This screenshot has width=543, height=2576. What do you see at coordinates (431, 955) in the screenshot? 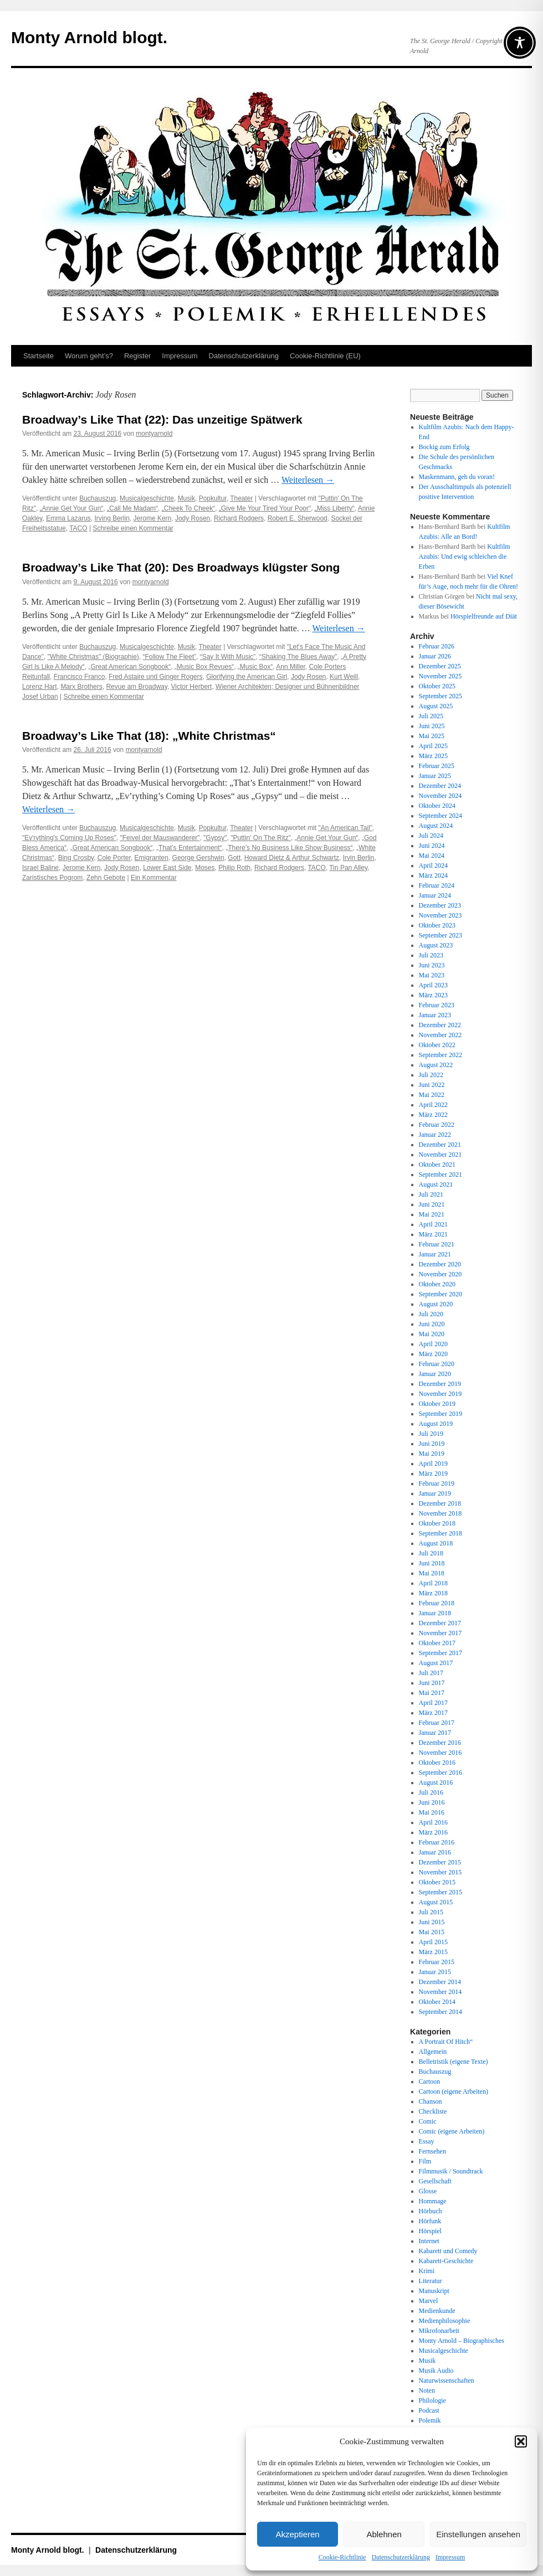
I see `Juli 2023` at bounding box center [431, 955].